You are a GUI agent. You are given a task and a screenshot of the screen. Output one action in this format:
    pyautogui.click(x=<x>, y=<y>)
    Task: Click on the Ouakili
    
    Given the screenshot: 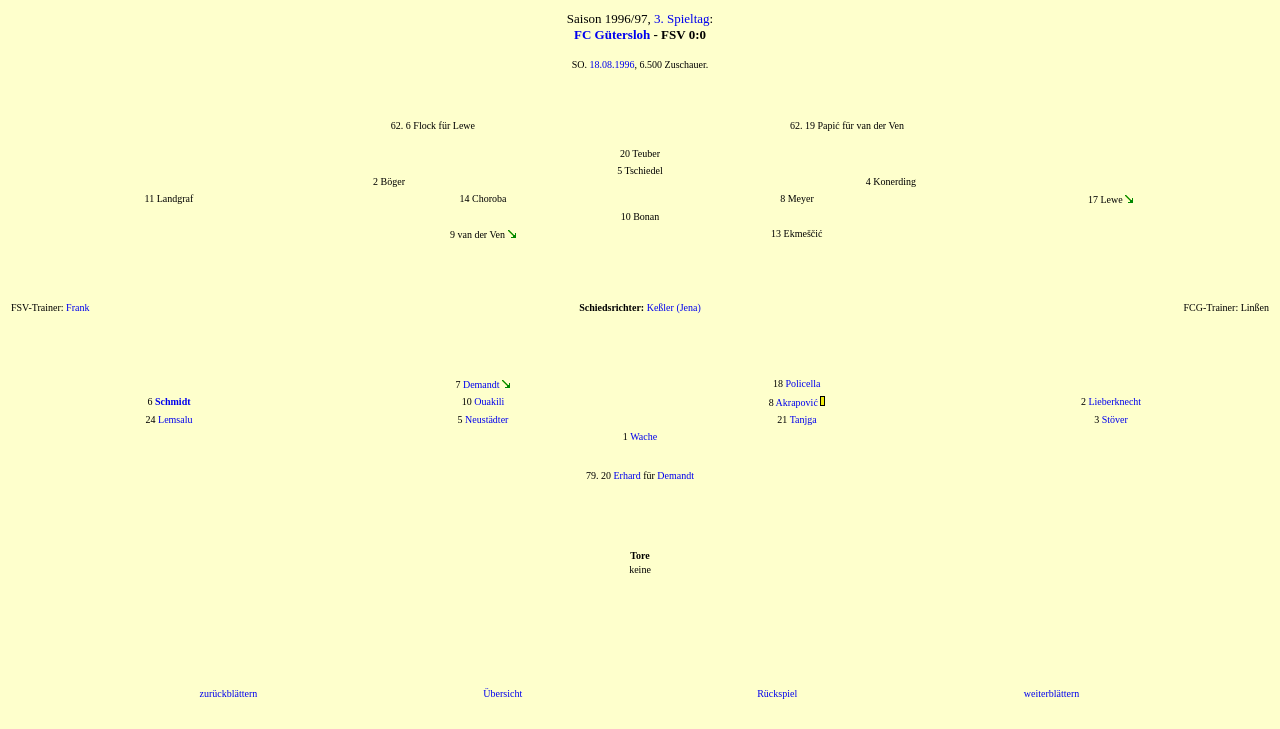 What is the action you would take?
    pyautogui.click(x=489, y=401)
    